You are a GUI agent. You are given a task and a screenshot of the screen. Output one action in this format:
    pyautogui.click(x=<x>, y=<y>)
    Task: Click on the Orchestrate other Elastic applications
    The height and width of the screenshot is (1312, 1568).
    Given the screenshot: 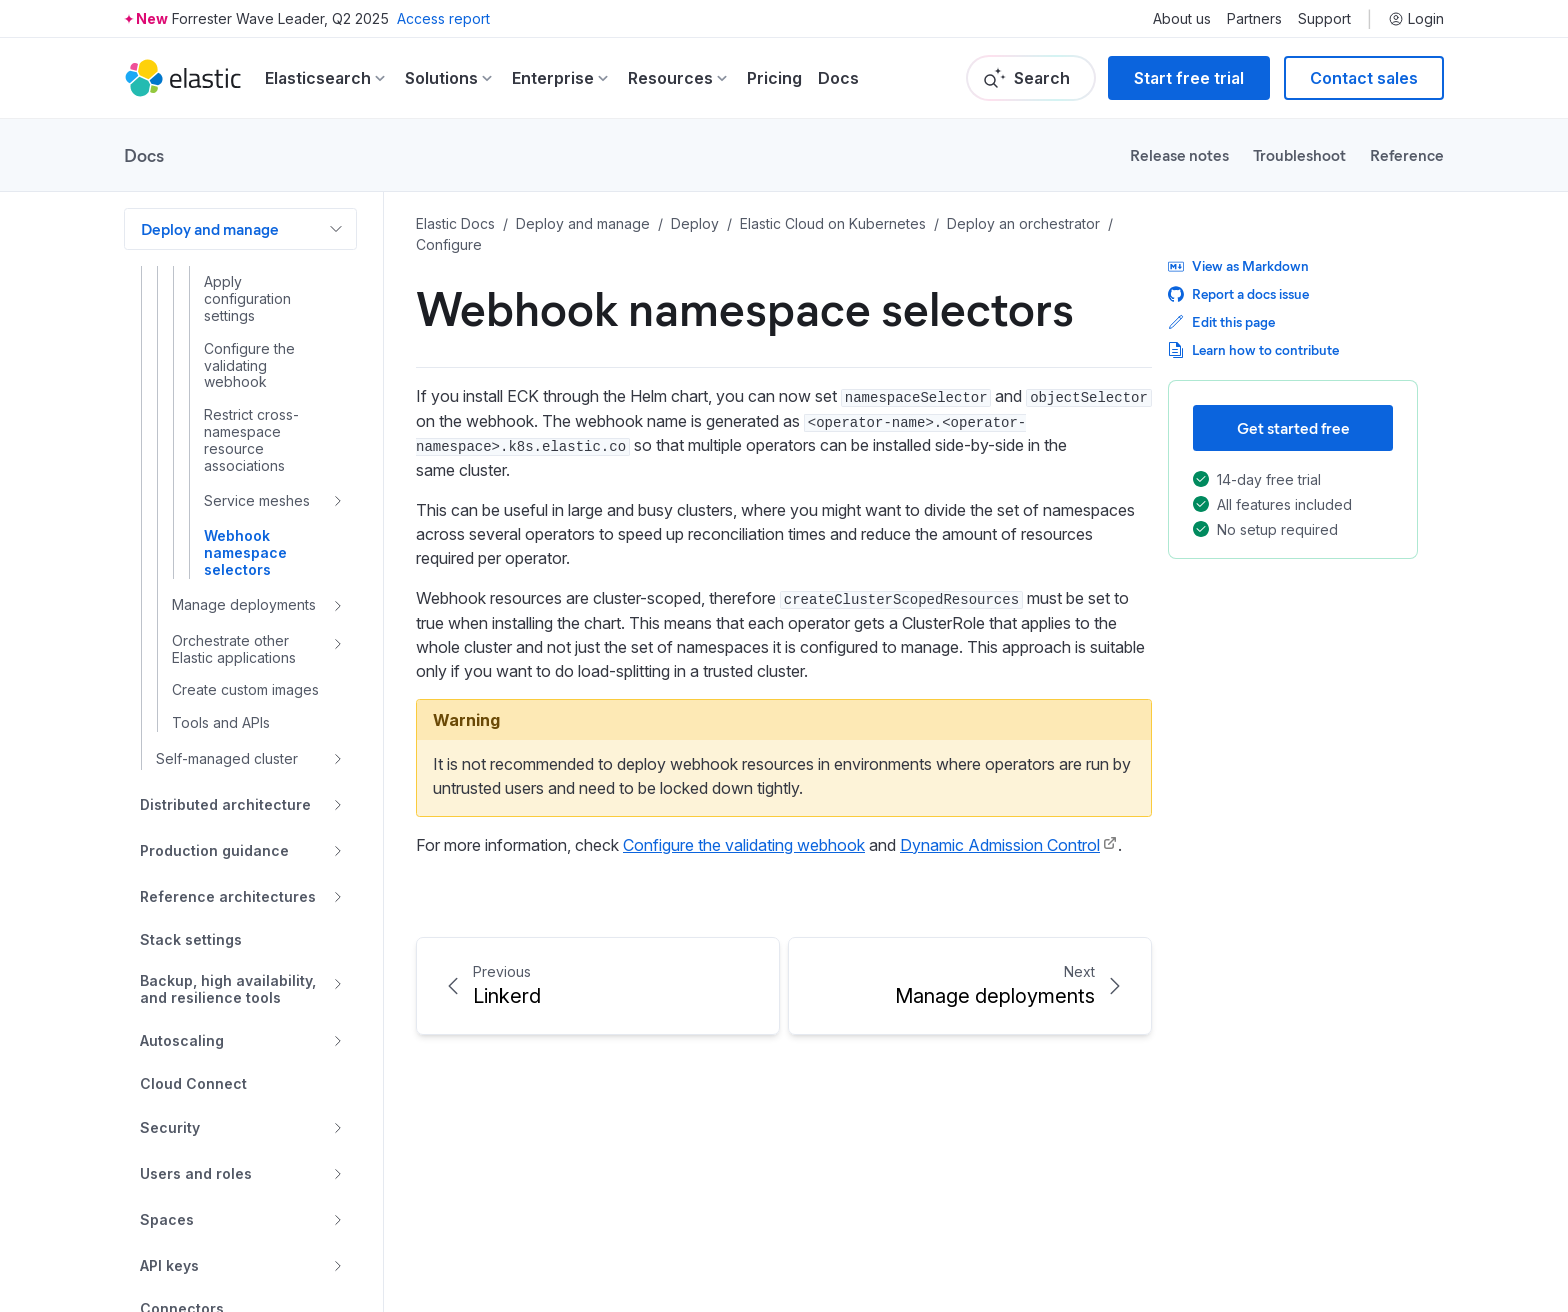 What is the action you would take?
    pyautogui.click(x=234, y=649)
    